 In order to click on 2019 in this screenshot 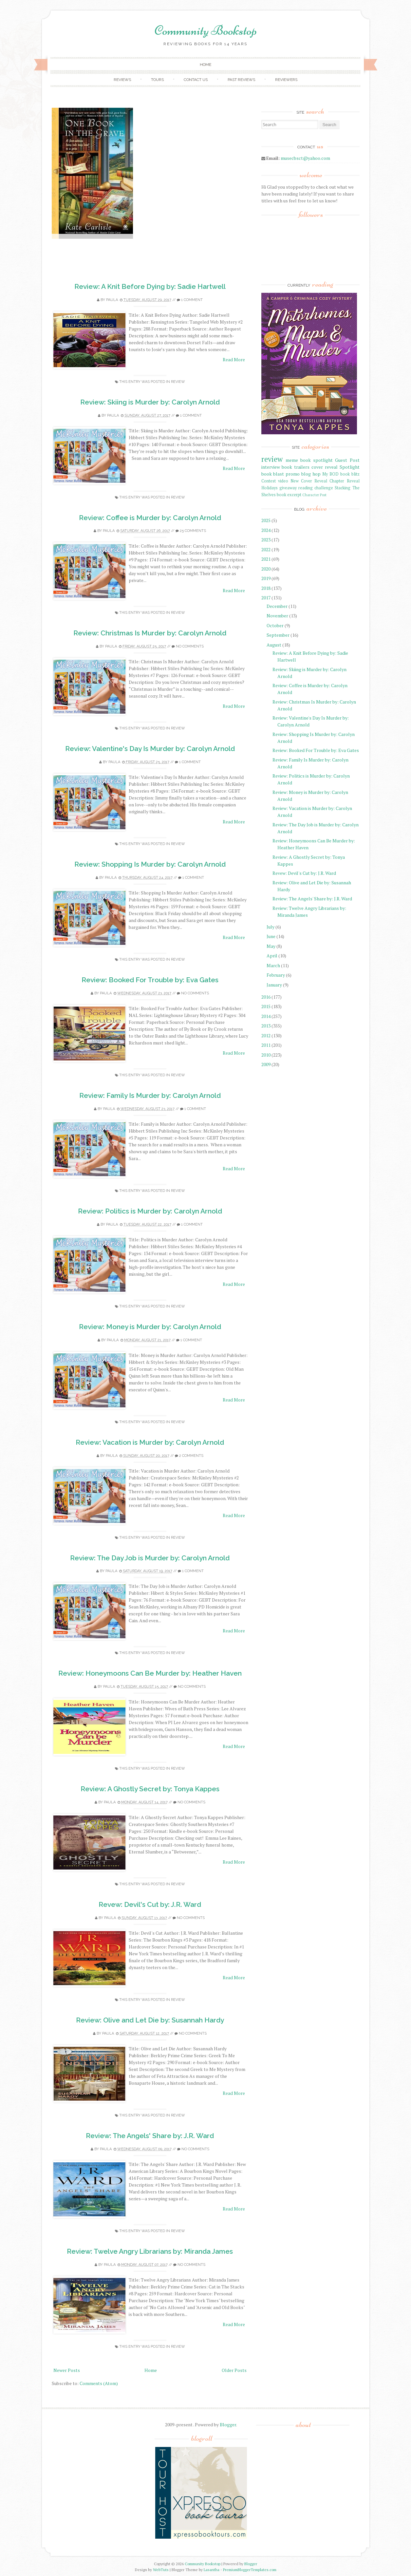, I will do `click(266, 578)`.